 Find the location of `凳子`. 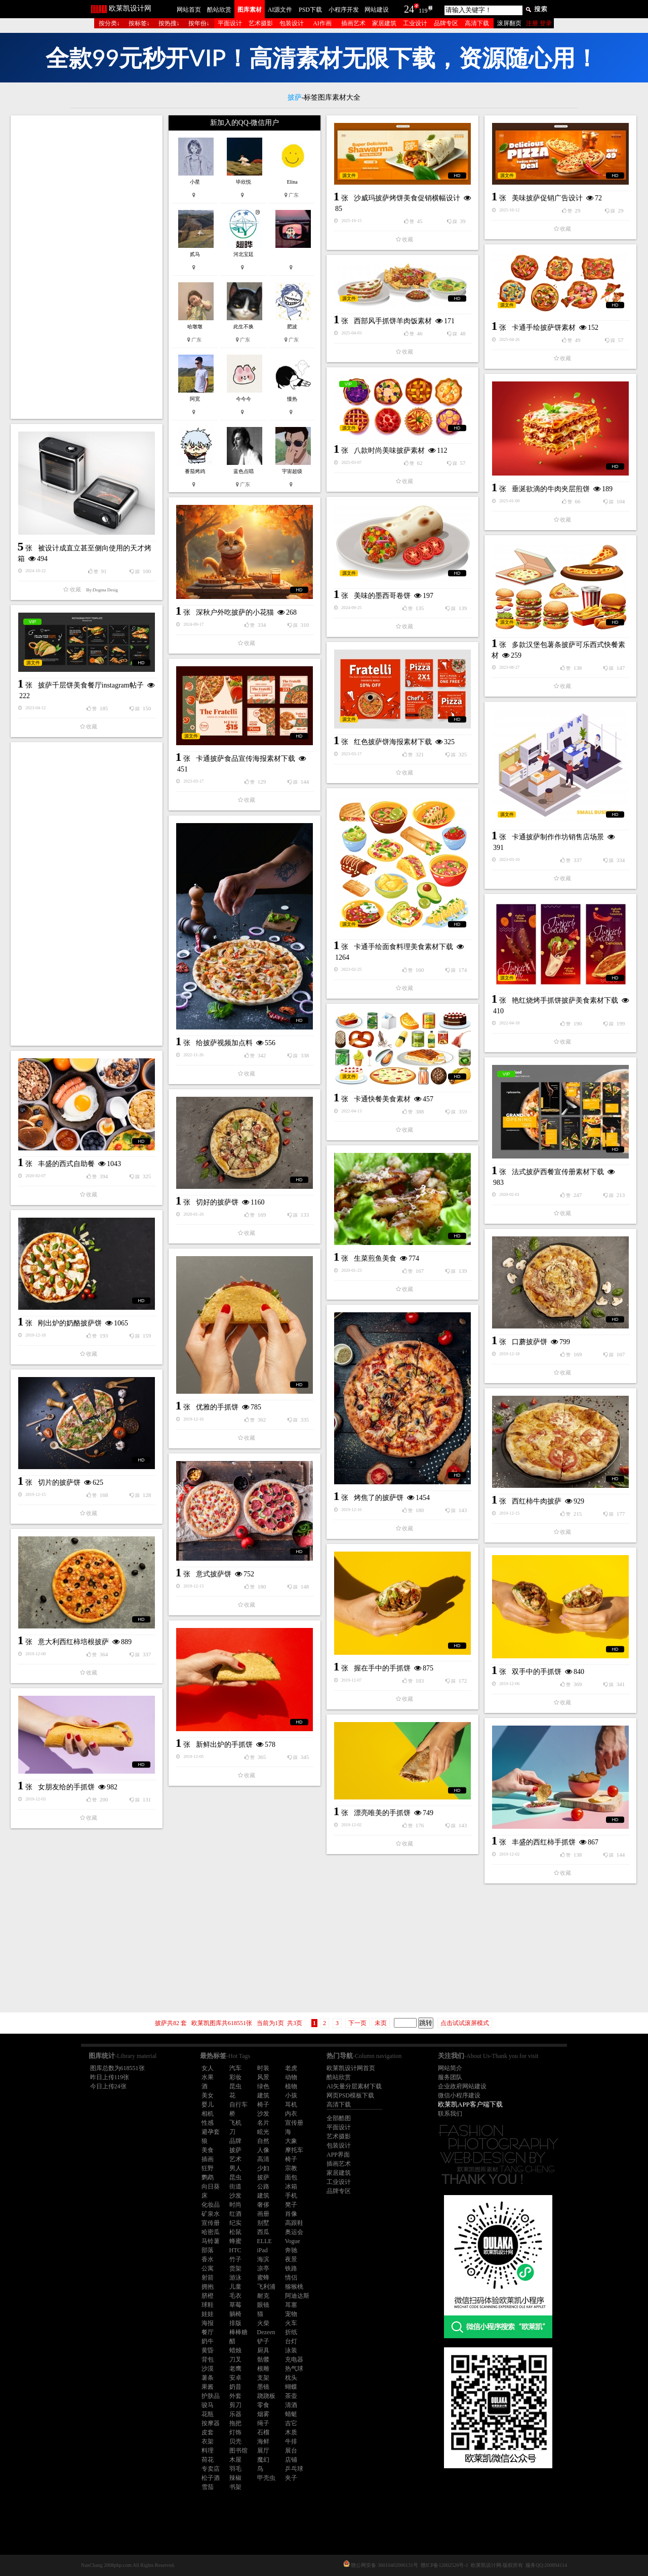

凳子 is located at coordinates (291, 2204).